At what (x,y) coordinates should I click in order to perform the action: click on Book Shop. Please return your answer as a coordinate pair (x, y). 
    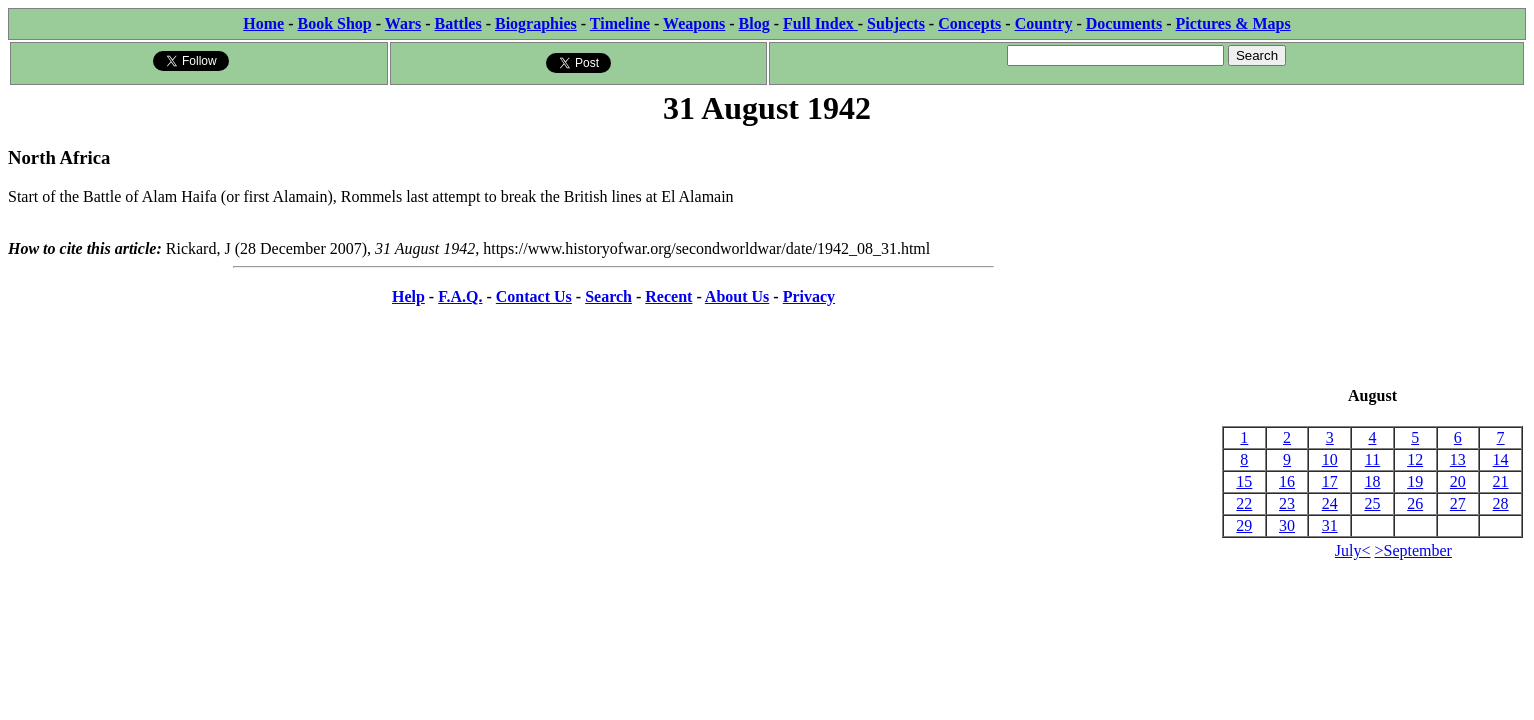
    Looking at the image, I should click on (334, 23).